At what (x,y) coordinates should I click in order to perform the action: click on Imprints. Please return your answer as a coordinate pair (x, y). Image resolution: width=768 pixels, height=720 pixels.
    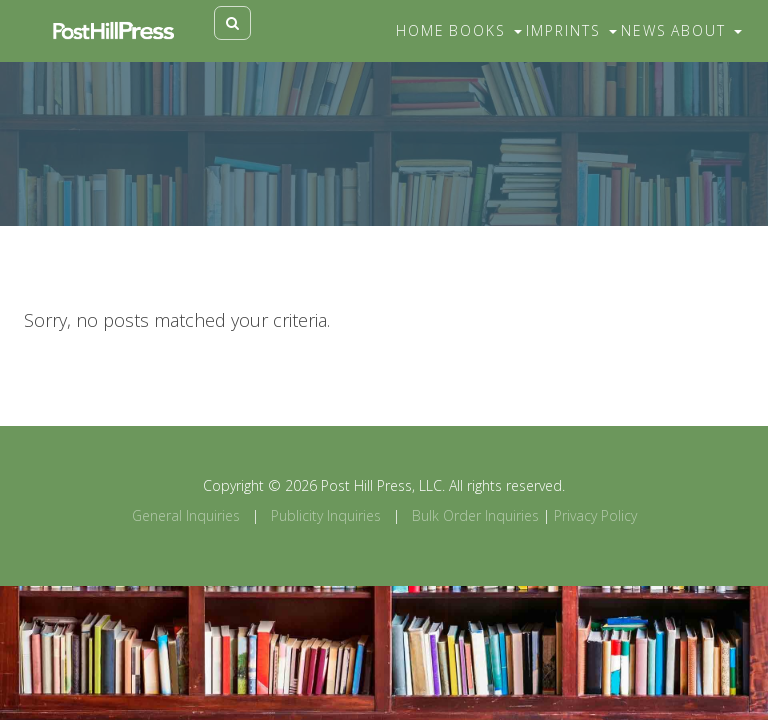
    Looking at the image, I should click on (571, 30).